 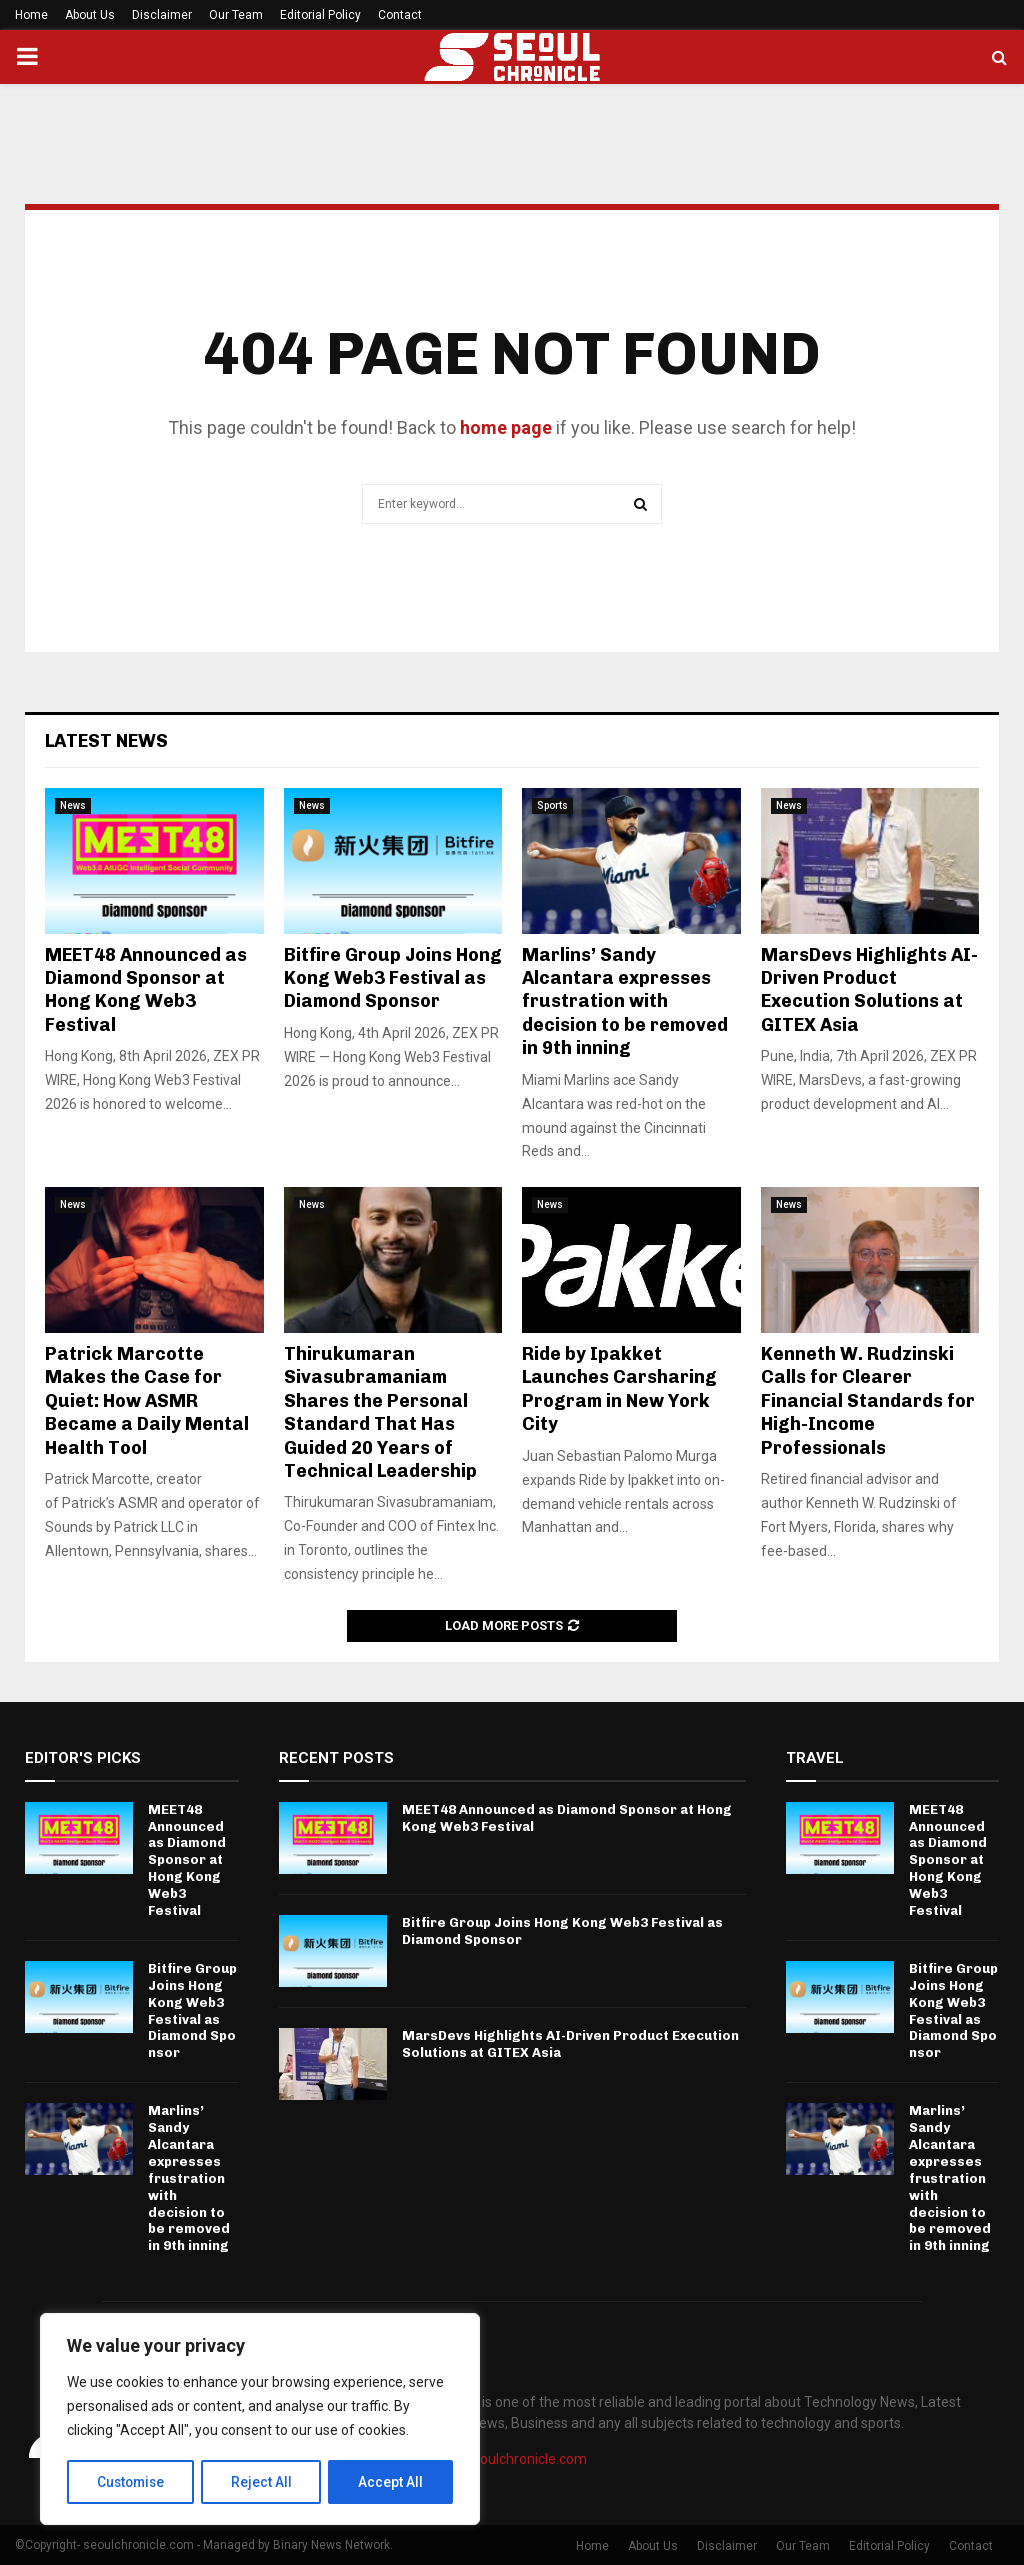 I want to click on Accept All, so click(x=391, y=2482).